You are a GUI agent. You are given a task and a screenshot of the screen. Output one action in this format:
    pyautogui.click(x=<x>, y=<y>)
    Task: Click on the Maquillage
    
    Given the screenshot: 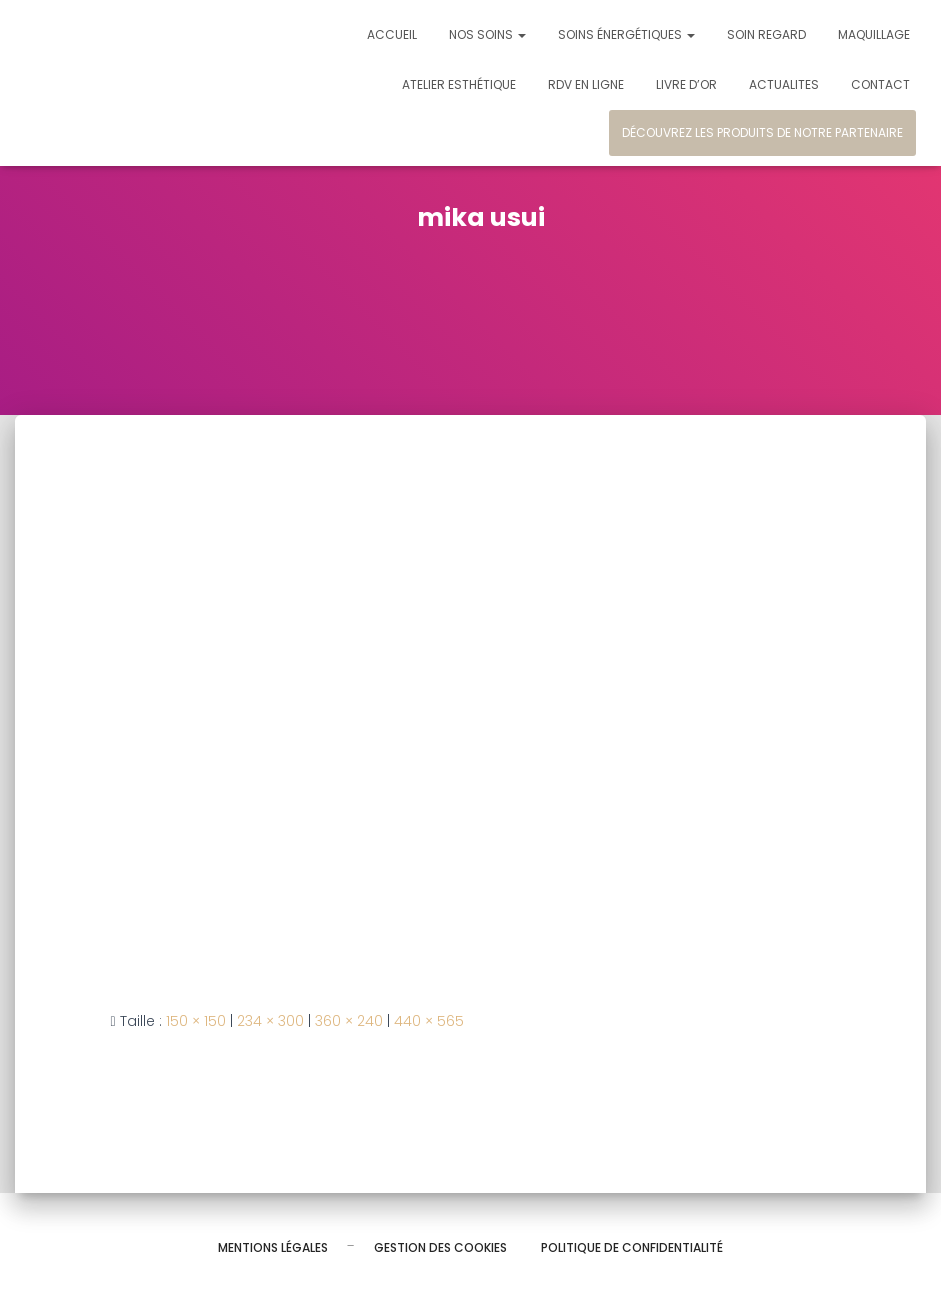 What is the action you would take?
    pyautogui.click(x=874, y=34)
    